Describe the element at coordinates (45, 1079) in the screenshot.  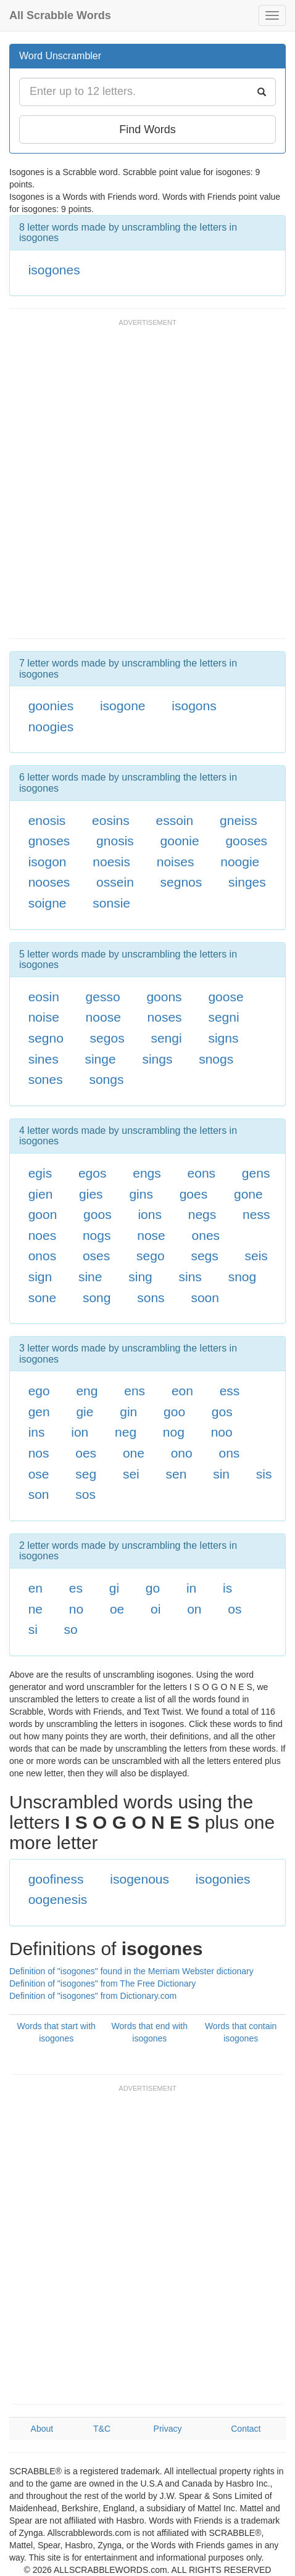
I see `sones` at that location.